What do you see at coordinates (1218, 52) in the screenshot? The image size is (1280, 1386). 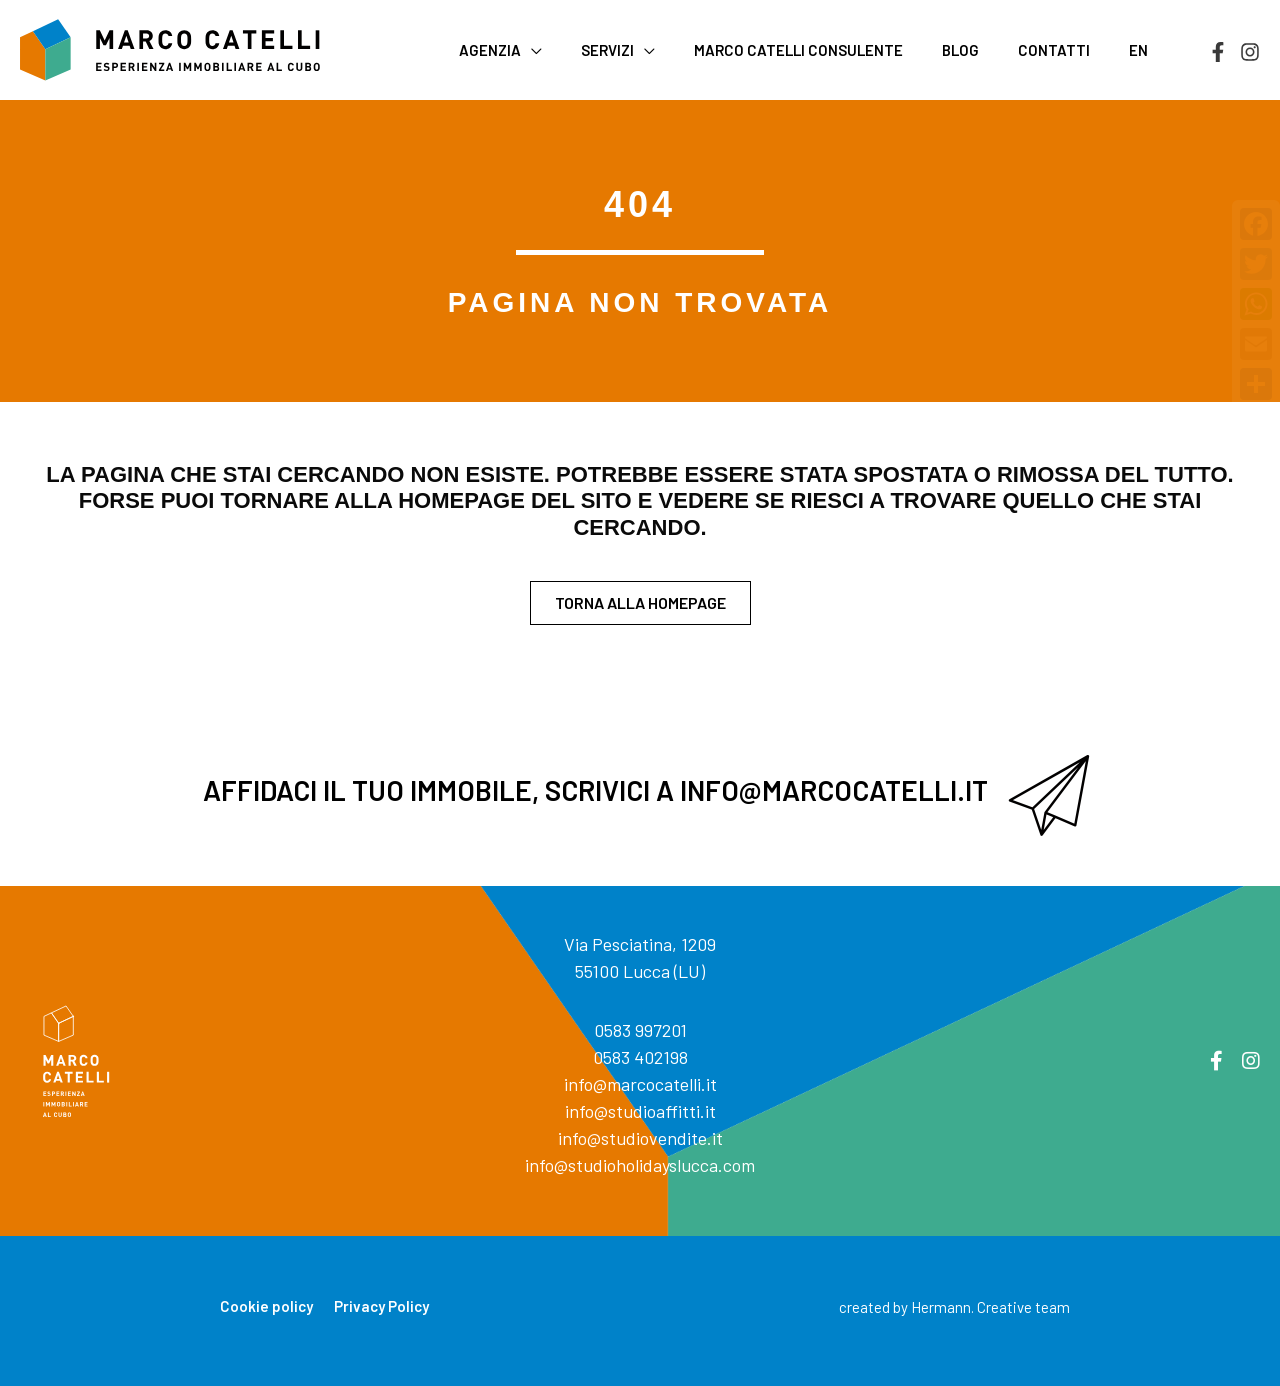 I see `[Facebook]` at bounding box center [1218, 52].